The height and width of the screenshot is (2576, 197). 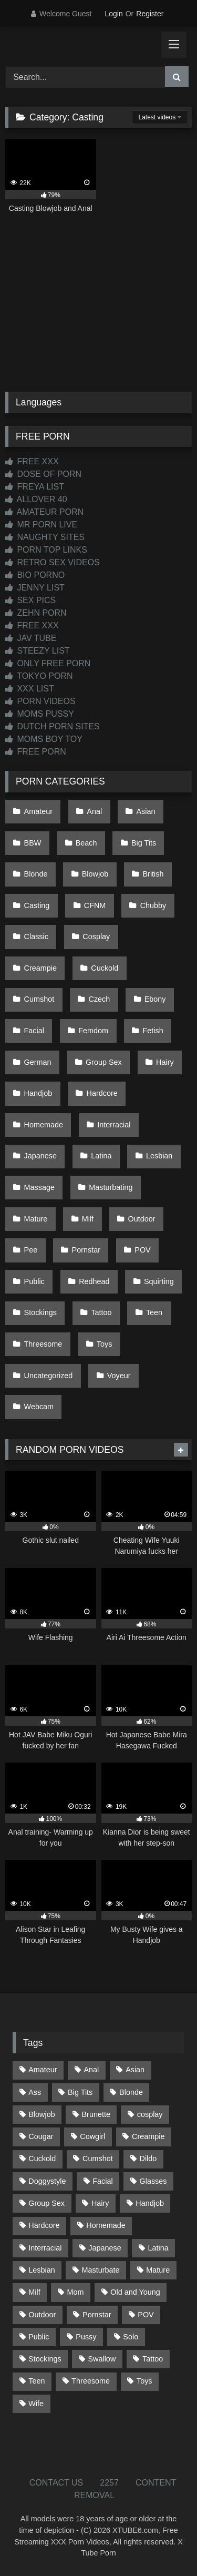 What do you see at coordinates (31, 1250) in the screenshot?
I see `Pee` at bounding box center [31, 1250].